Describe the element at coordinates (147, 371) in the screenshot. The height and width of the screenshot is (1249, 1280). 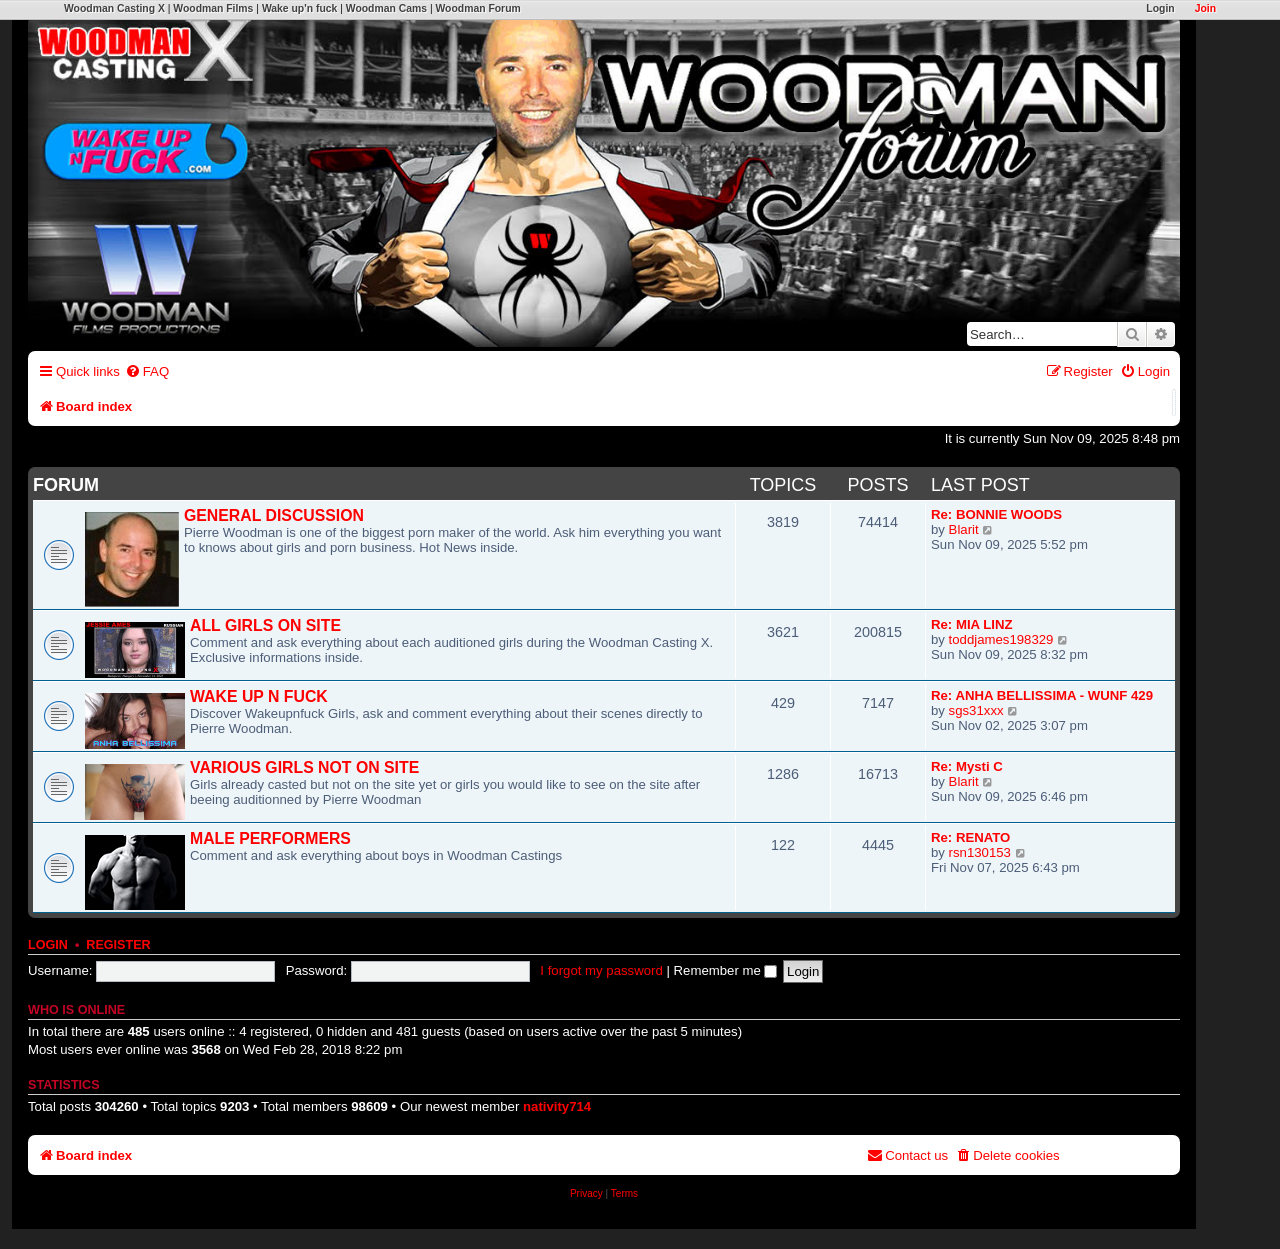
I see `[menuitem]` at that location.